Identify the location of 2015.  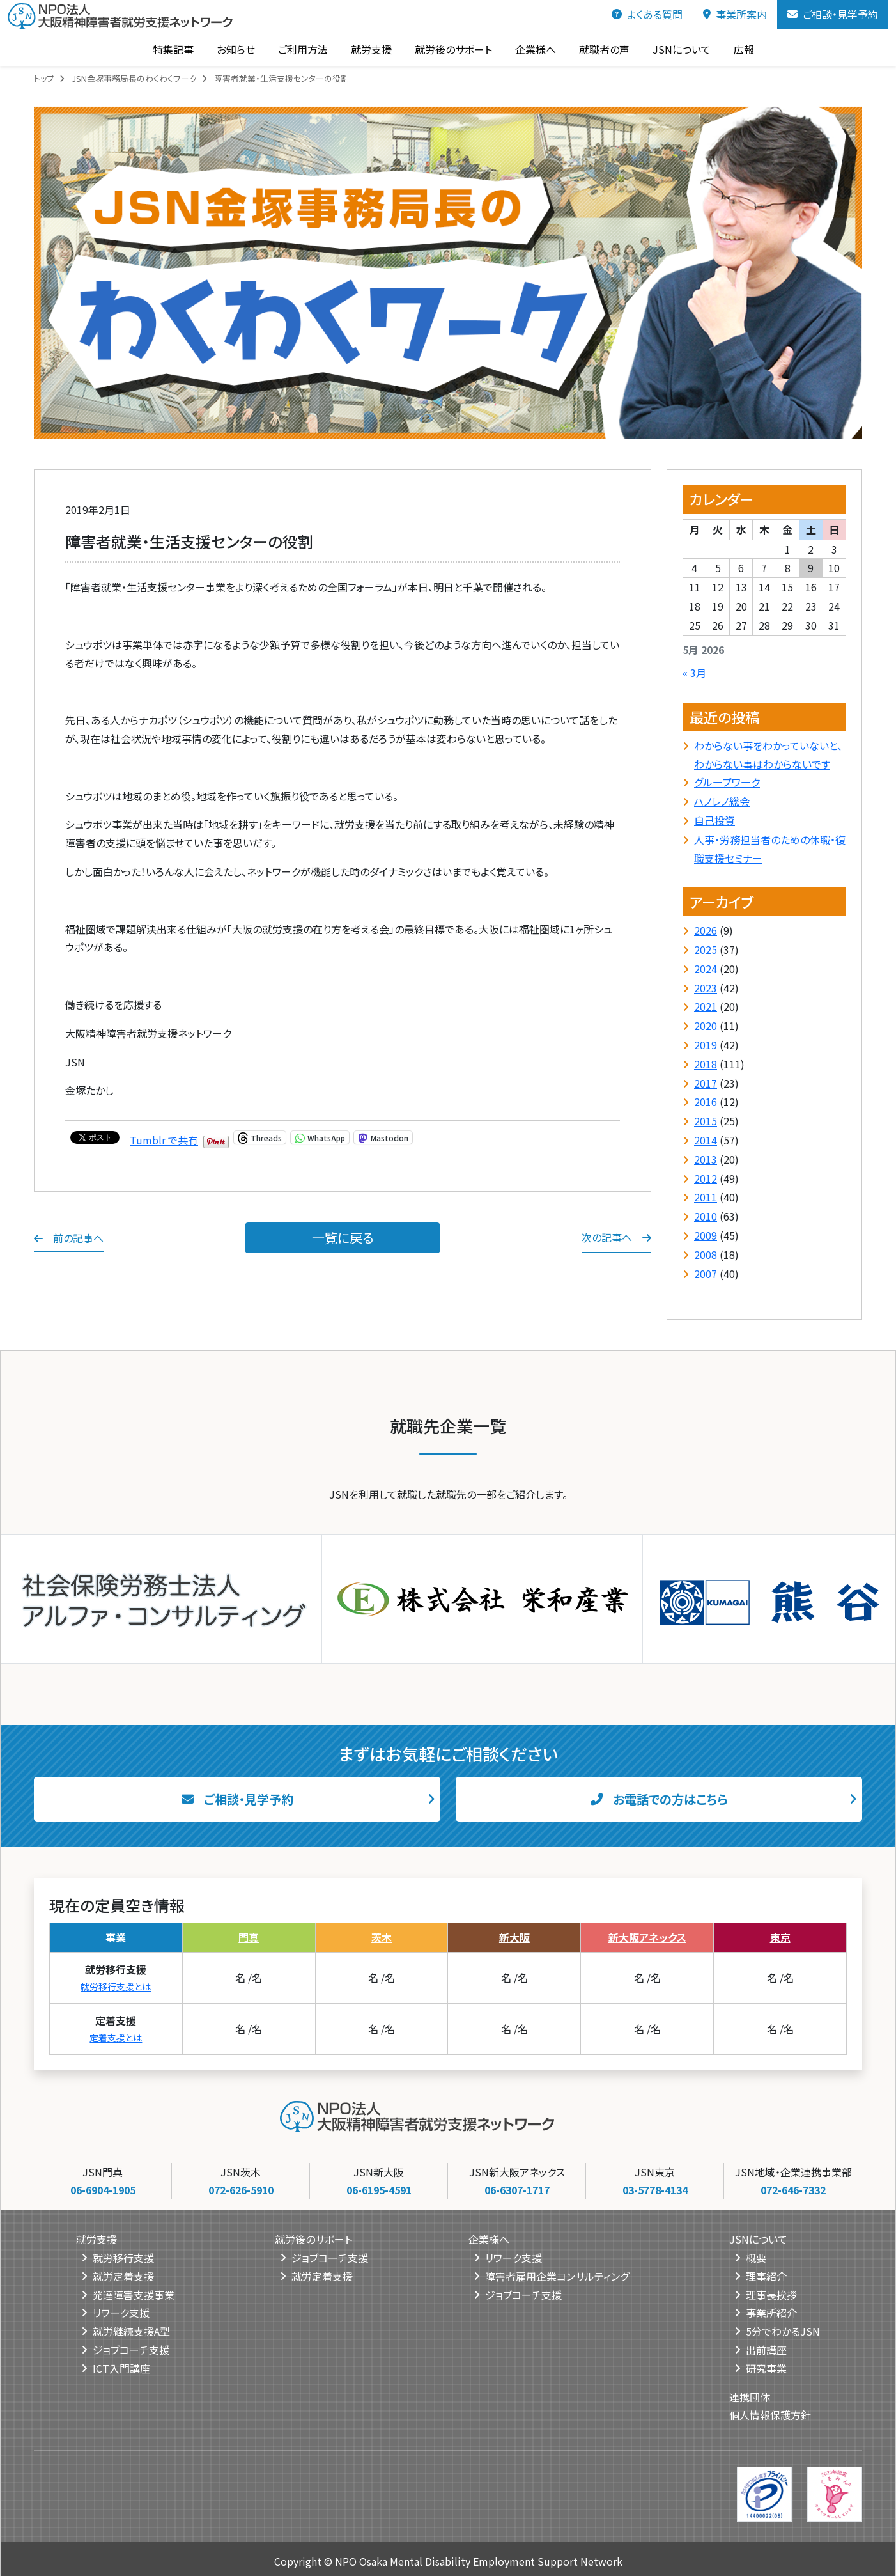
(705, 1120).